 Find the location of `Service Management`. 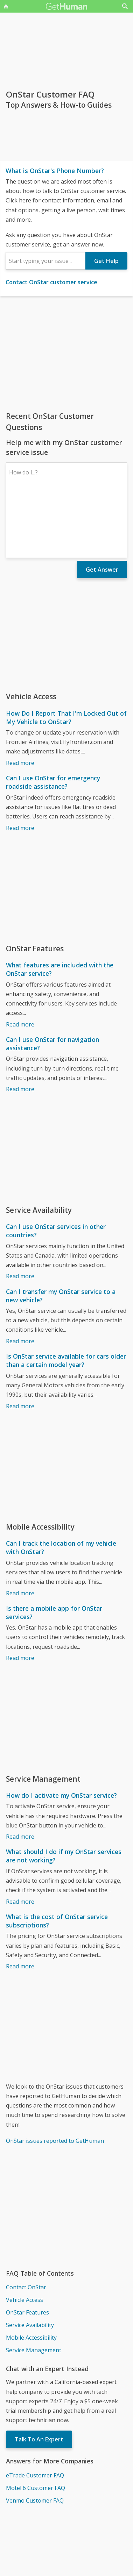

Service Management is located at coordinates (33, 2289).